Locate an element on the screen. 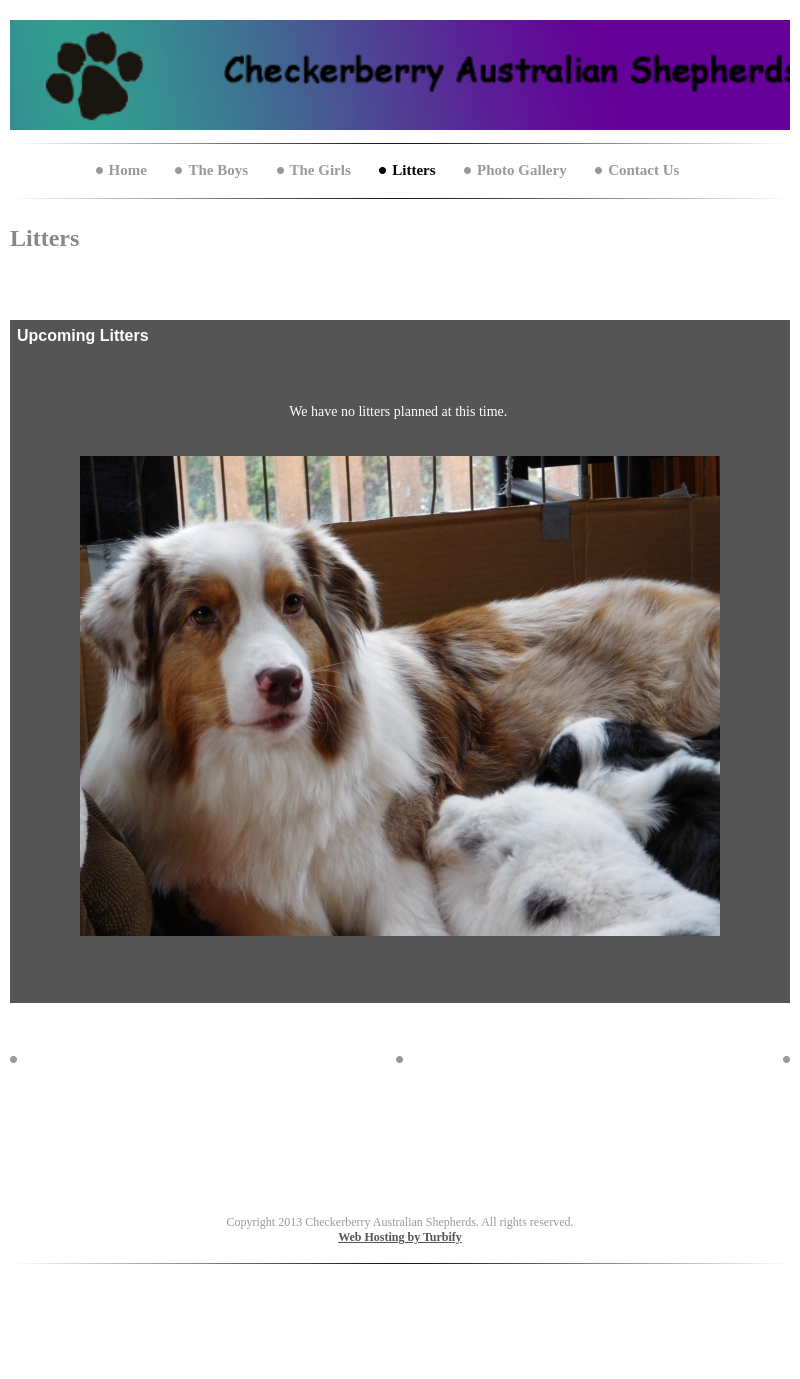 The height and width of the screenshot is (1379, 800). The Boys is located at coordinates (218, 170).